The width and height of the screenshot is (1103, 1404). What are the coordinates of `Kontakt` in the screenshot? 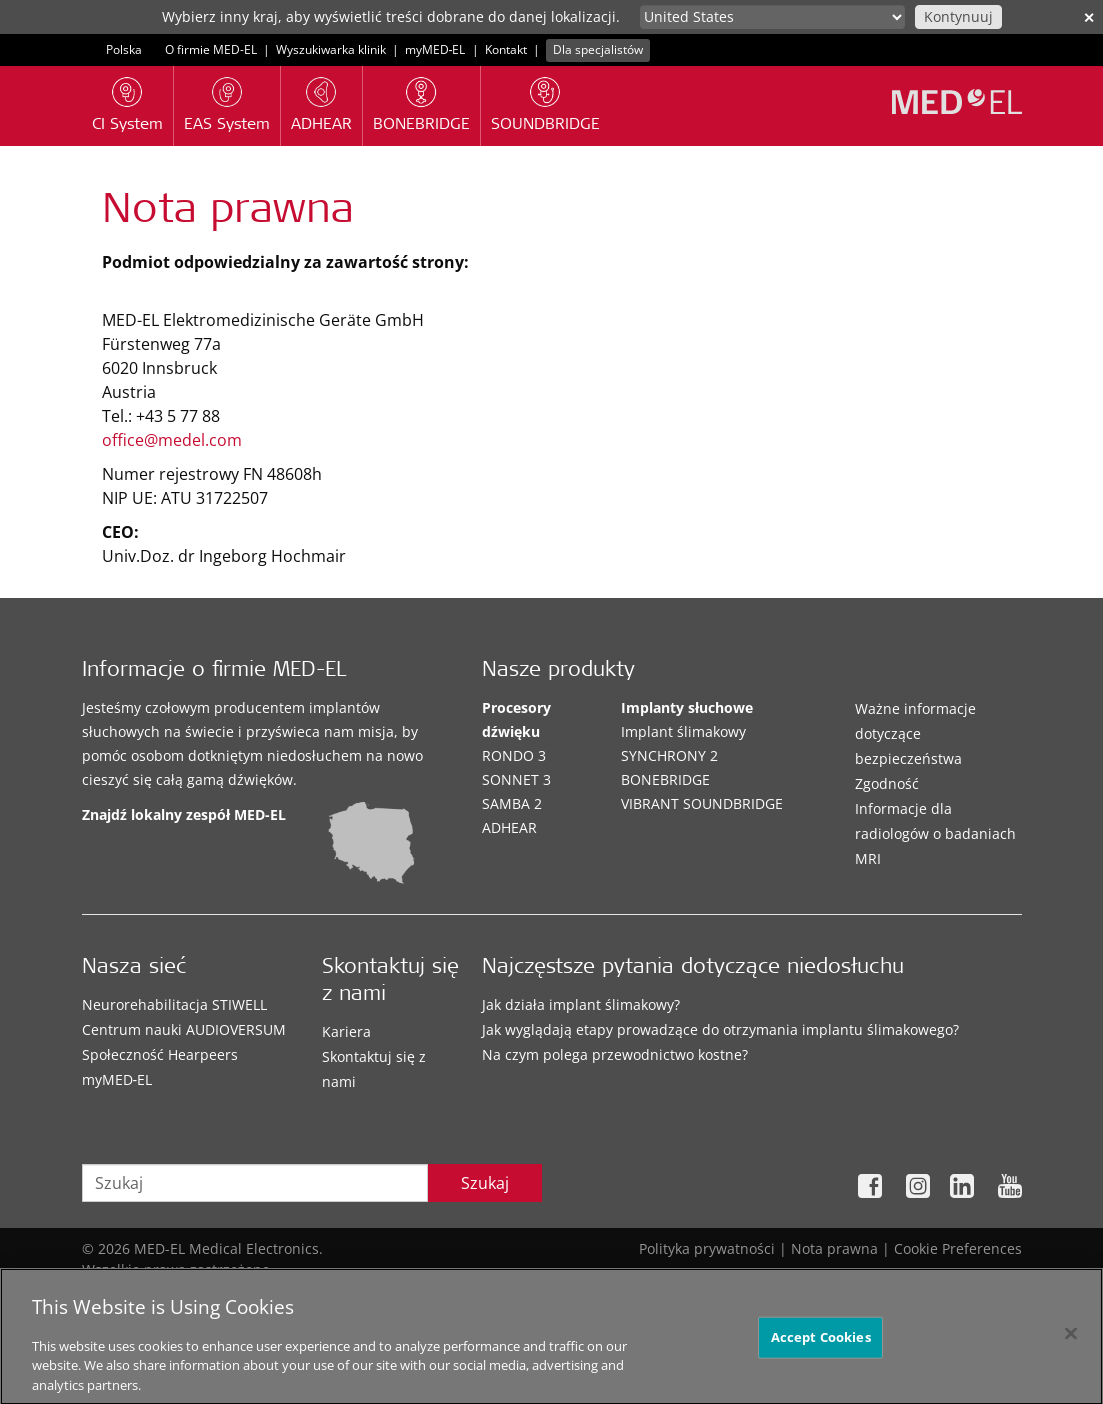 It's located at (506, 49).